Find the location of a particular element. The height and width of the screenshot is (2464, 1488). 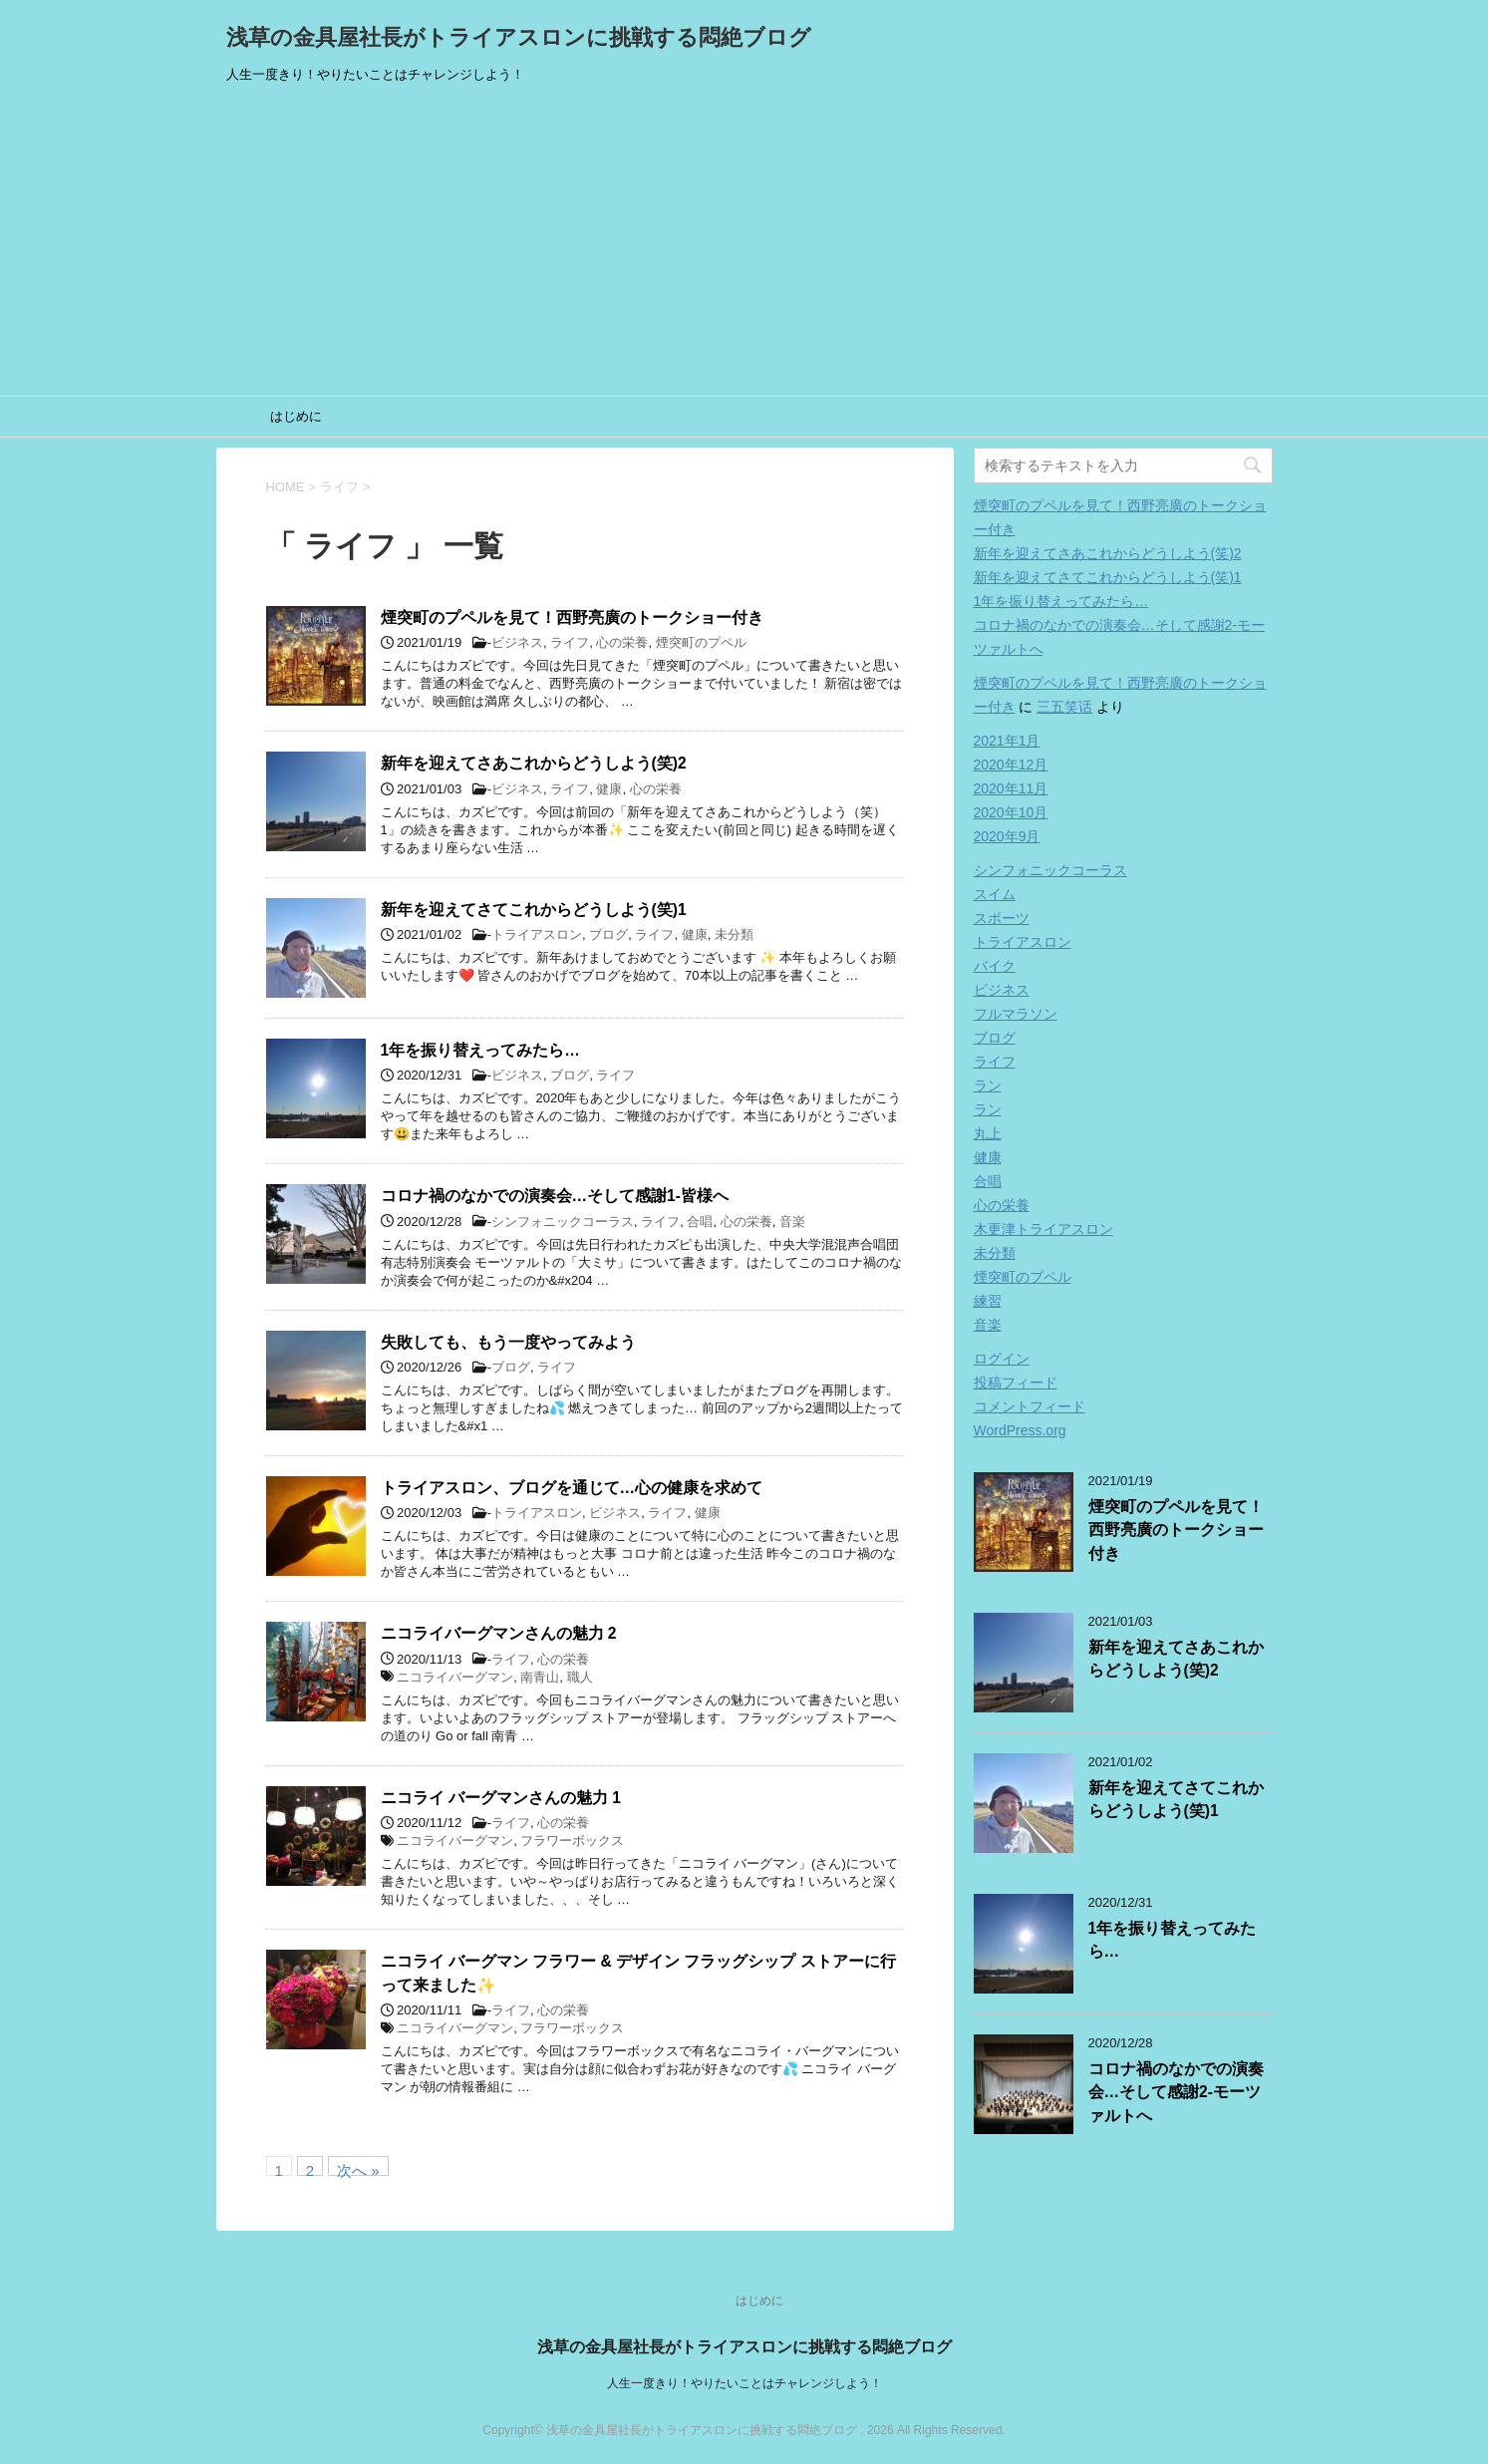

スイム is located at coordinates (995, 894).